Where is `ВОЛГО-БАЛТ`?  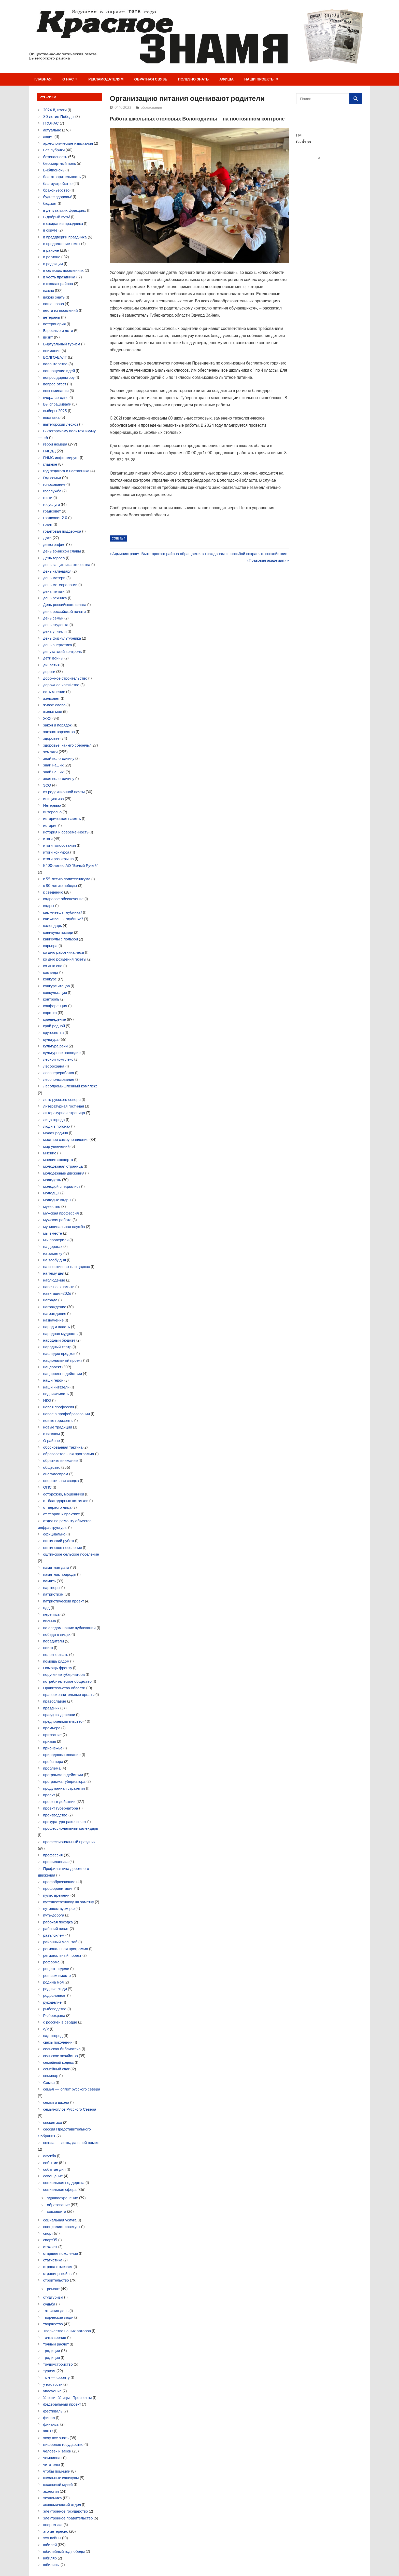
ВОЛГО-БАЛТ is located at coordinates (55, 357).